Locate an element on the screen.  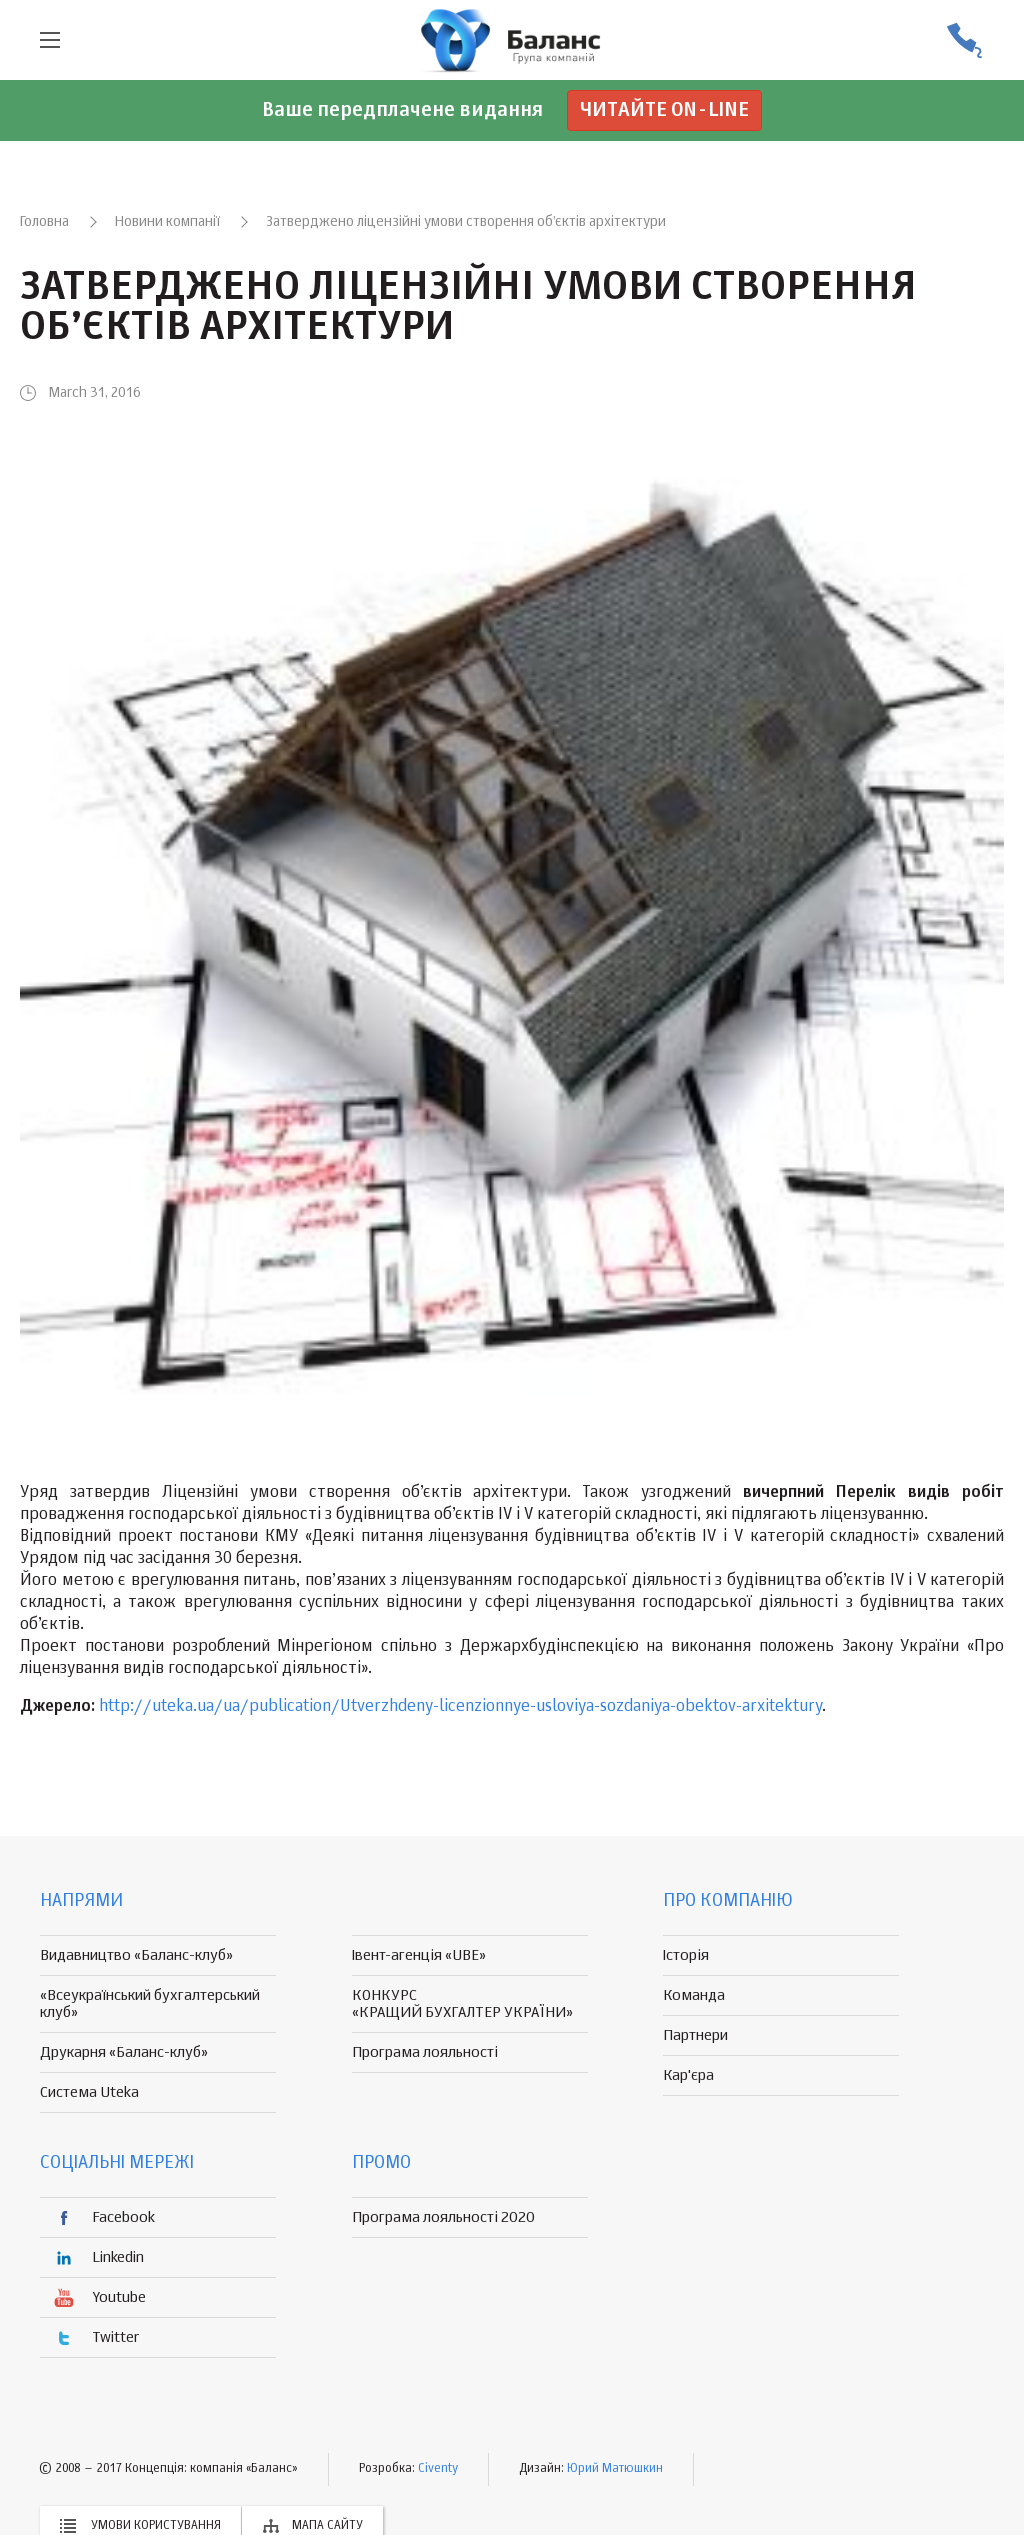
«Всеукраїнський бухгалтерський клуб» is located at coordinates (150, 2004).